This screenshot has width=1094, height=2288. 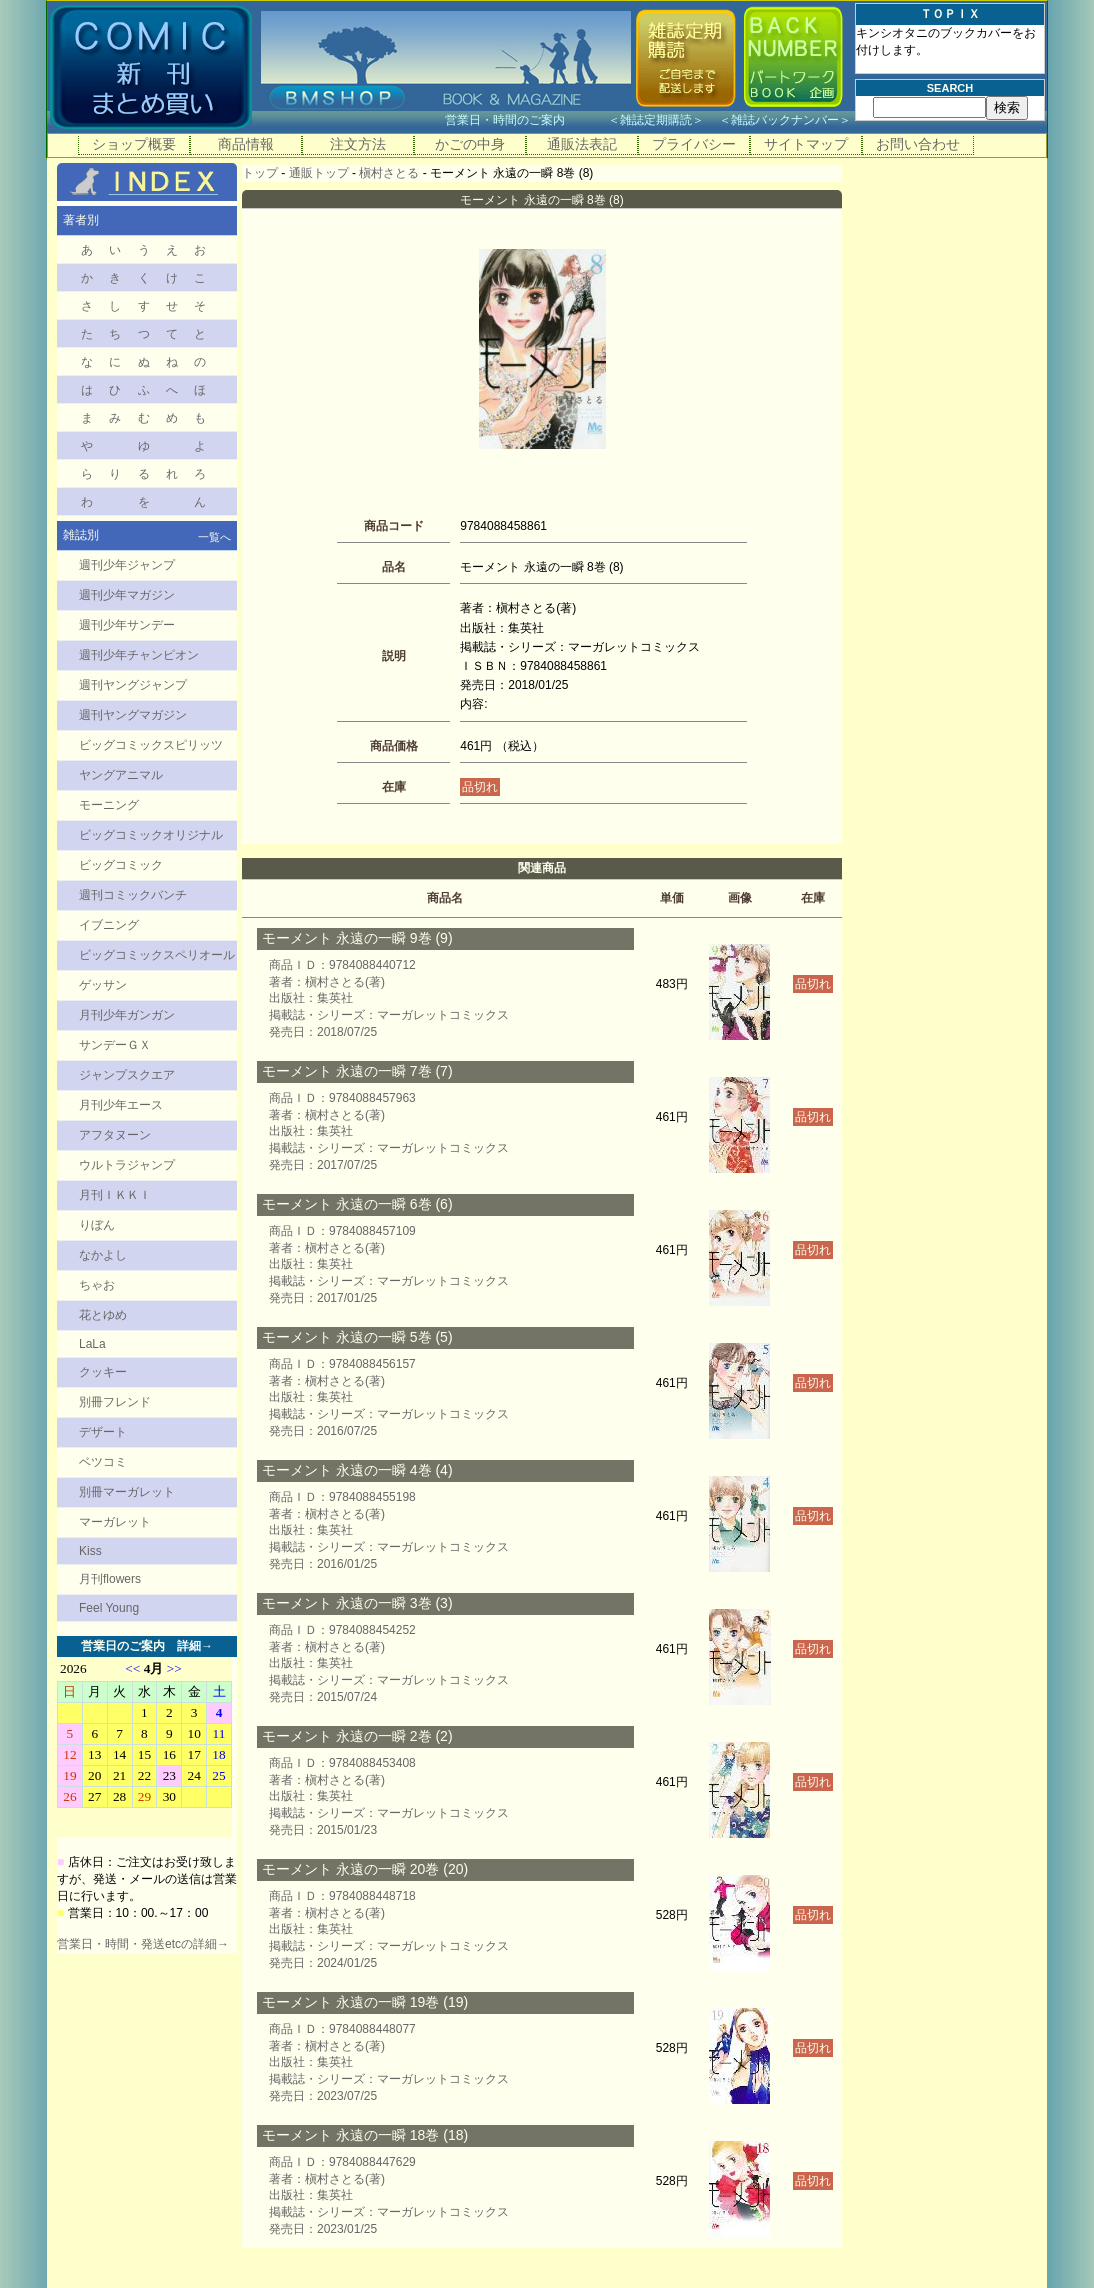 What do you see at coordinates (103, 985) in the screenshot?
I see `ゲッサン` at bounding box center [103, 985].